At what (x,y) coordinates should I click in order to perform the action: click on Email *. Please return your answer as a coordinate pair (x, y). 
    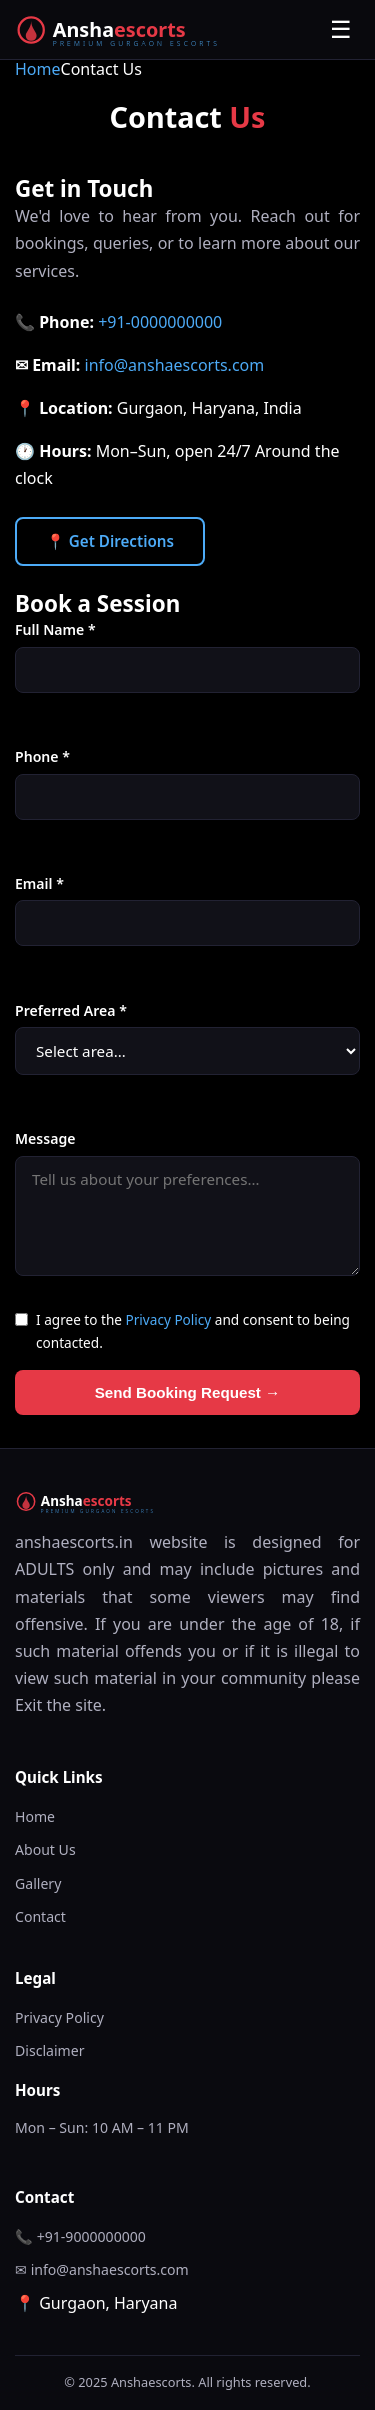
    Looking at the image, I should click on (39, 883).